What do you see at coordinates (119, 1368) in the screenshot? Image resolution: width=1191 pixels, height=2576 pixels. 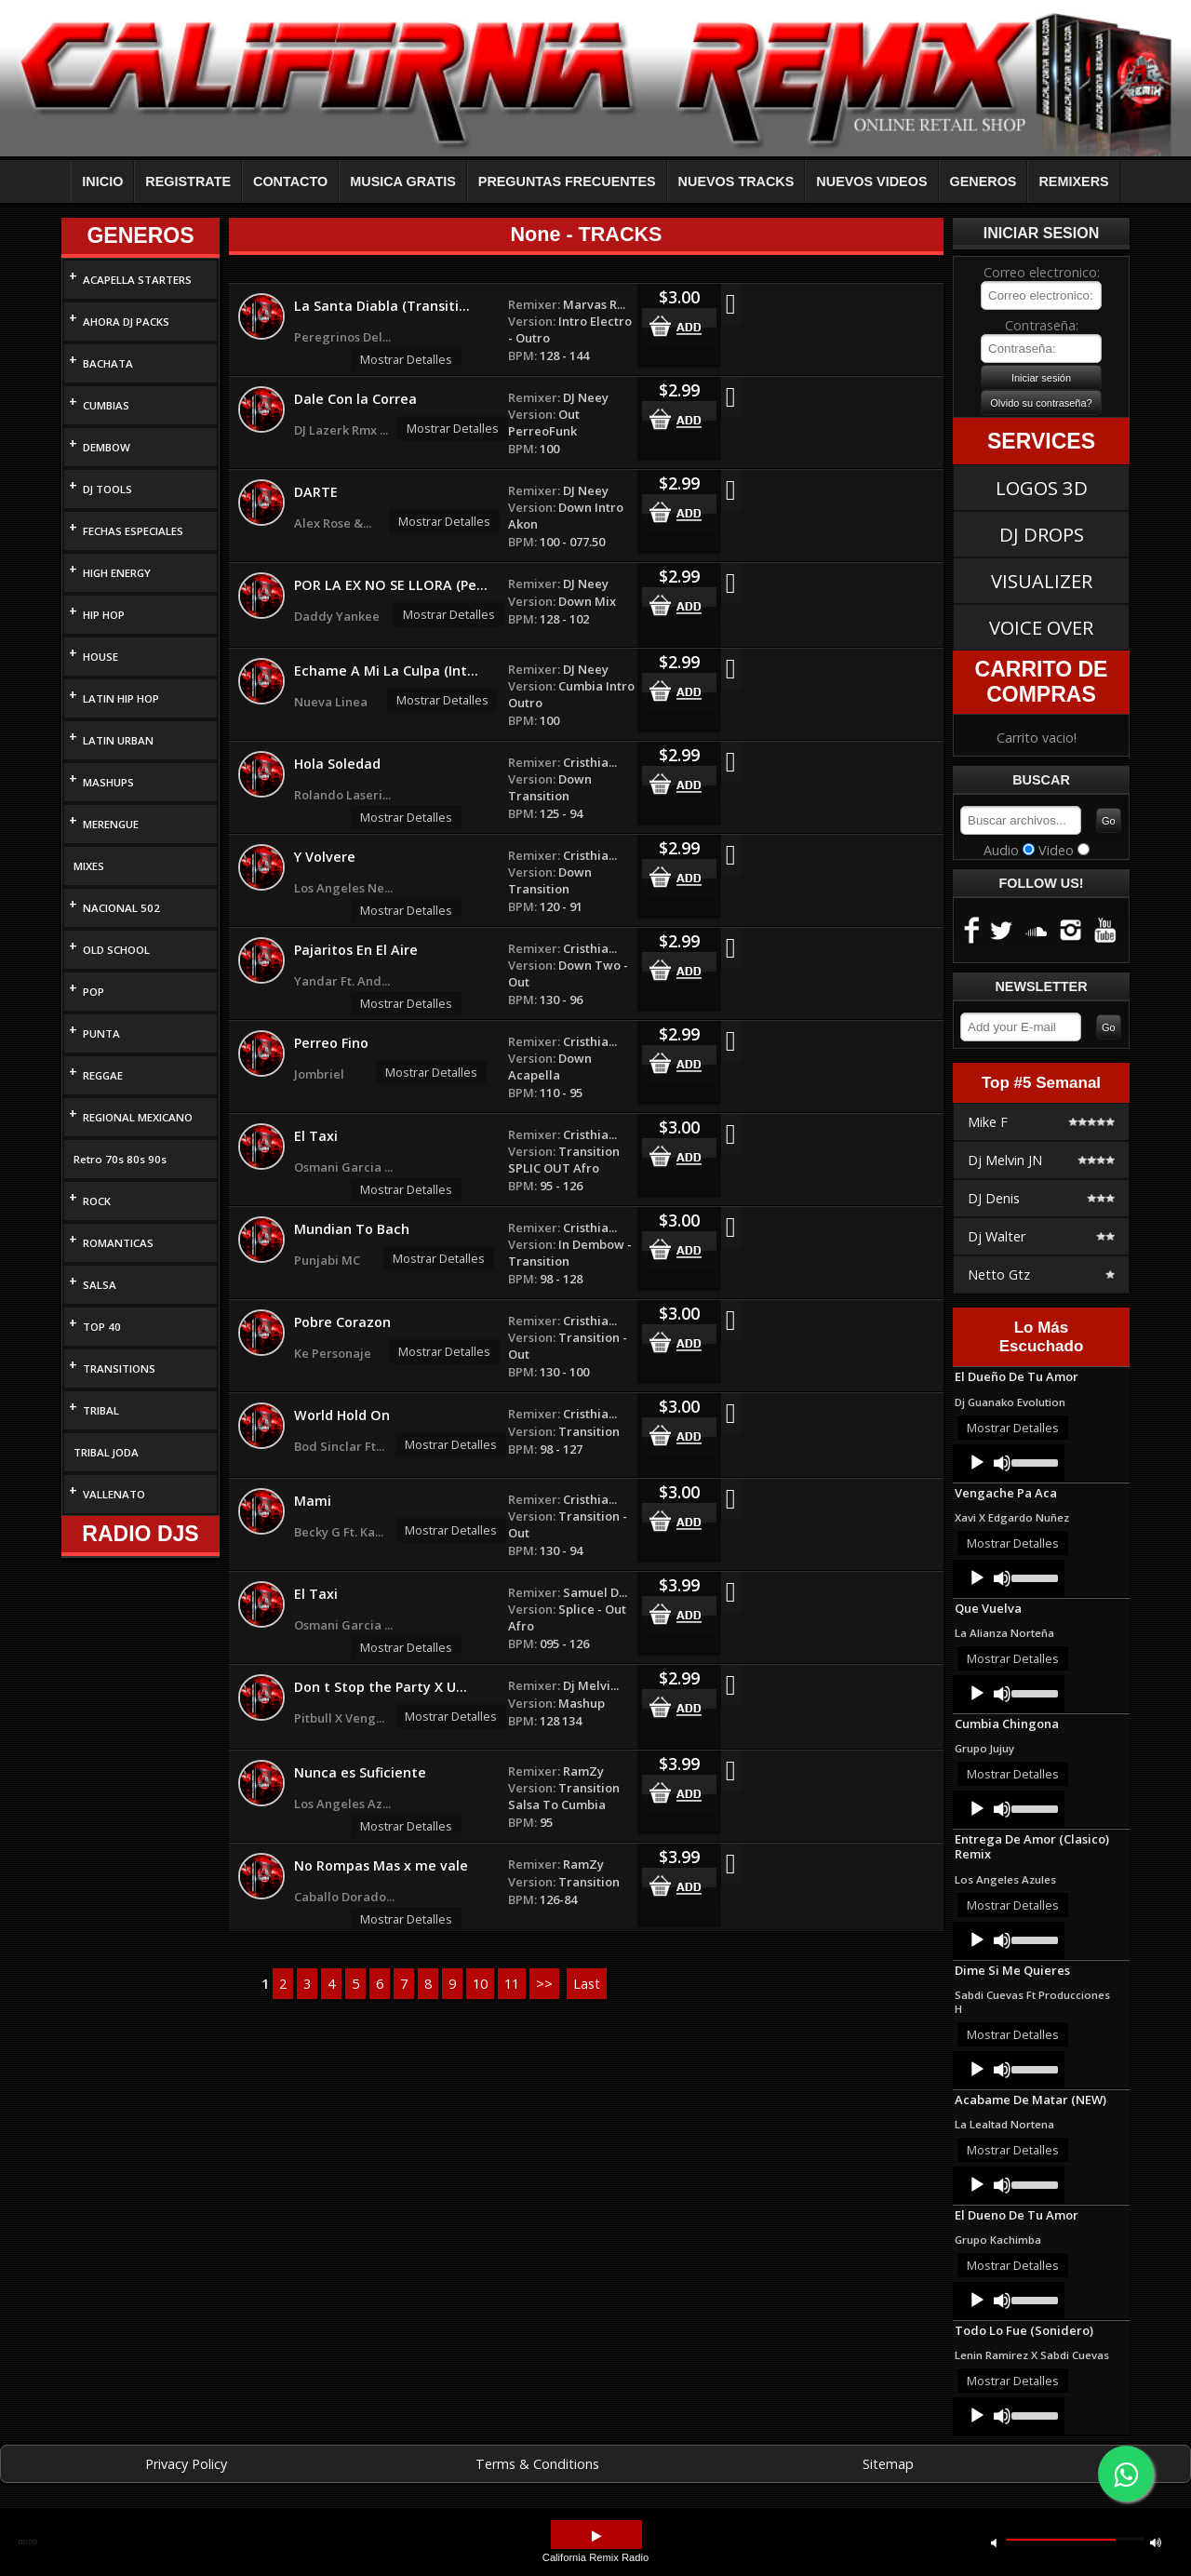 I see `TRANSITIONS` at bounding box center [119, 1368].